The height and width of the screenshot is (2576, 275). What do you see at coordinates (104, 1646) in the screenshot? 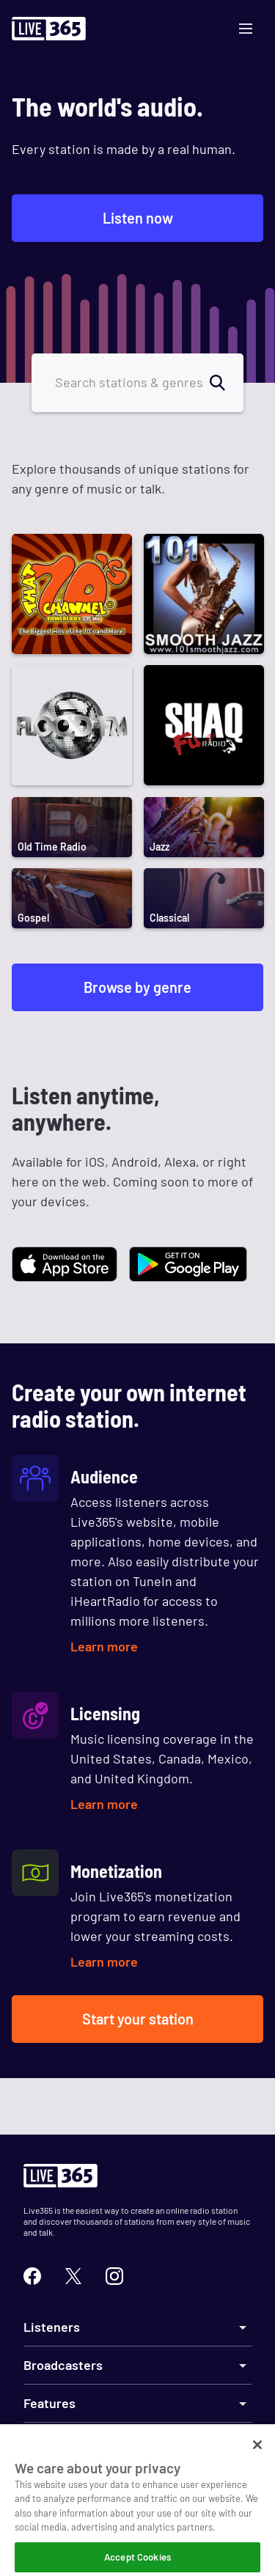
I see `Learn more` at bounding box center [104, 1646].